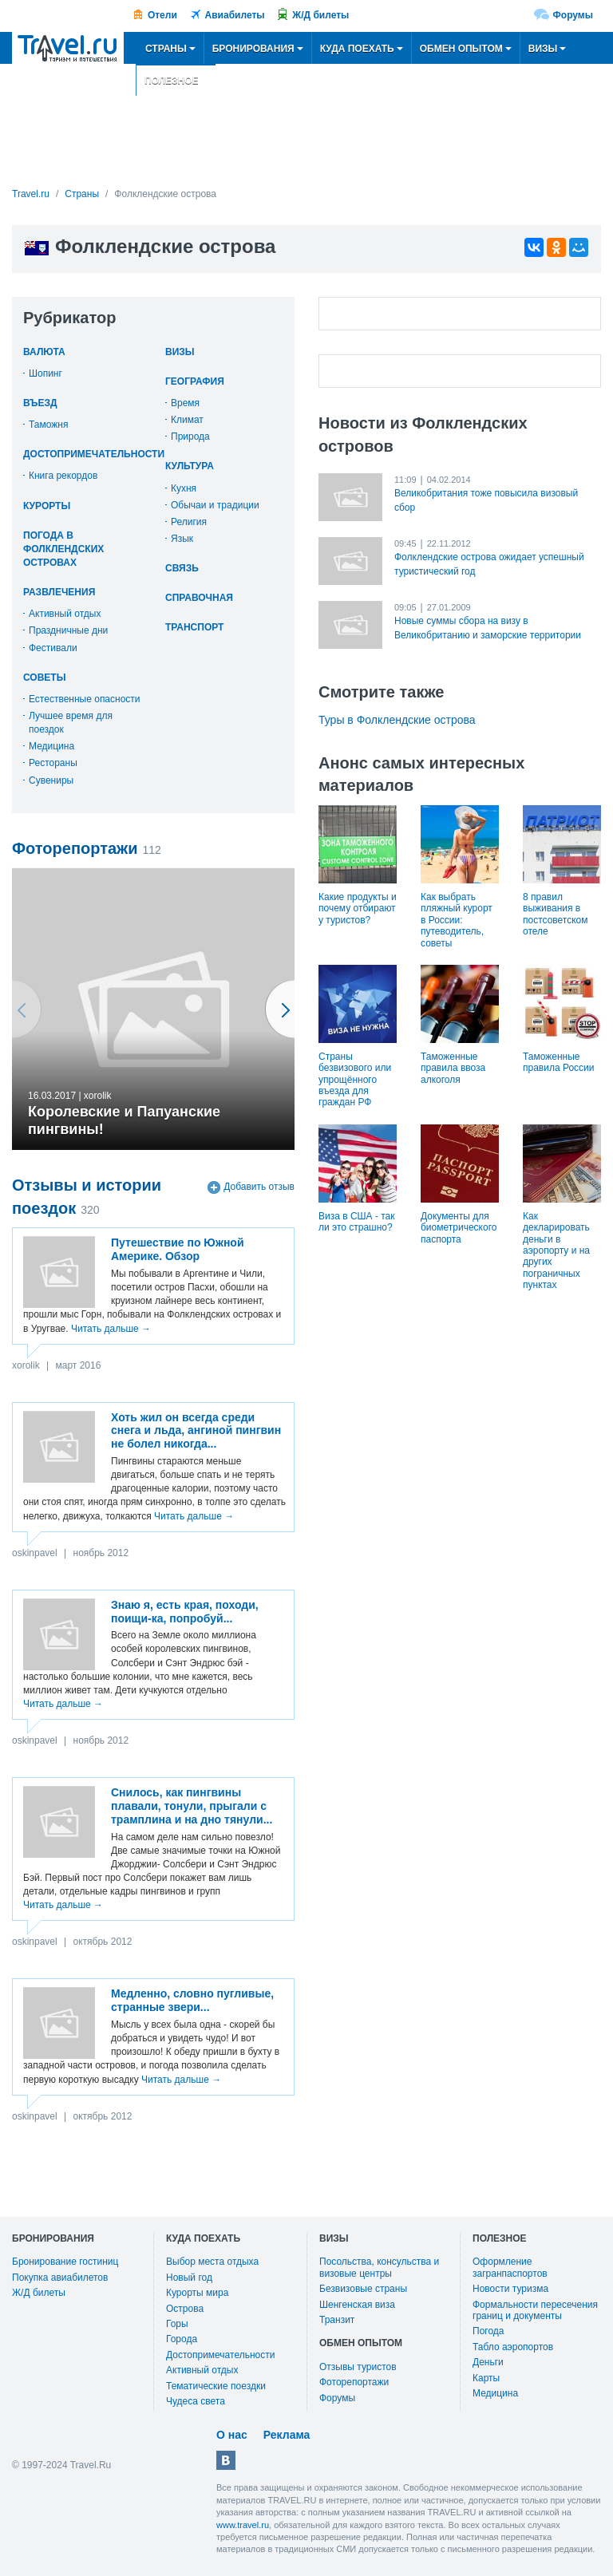  What do you see at coordinates (192, 2000) in the screenshot?
I see `Медленно, словно пугливые, странные звери...` at bounding box center [192, 2000].